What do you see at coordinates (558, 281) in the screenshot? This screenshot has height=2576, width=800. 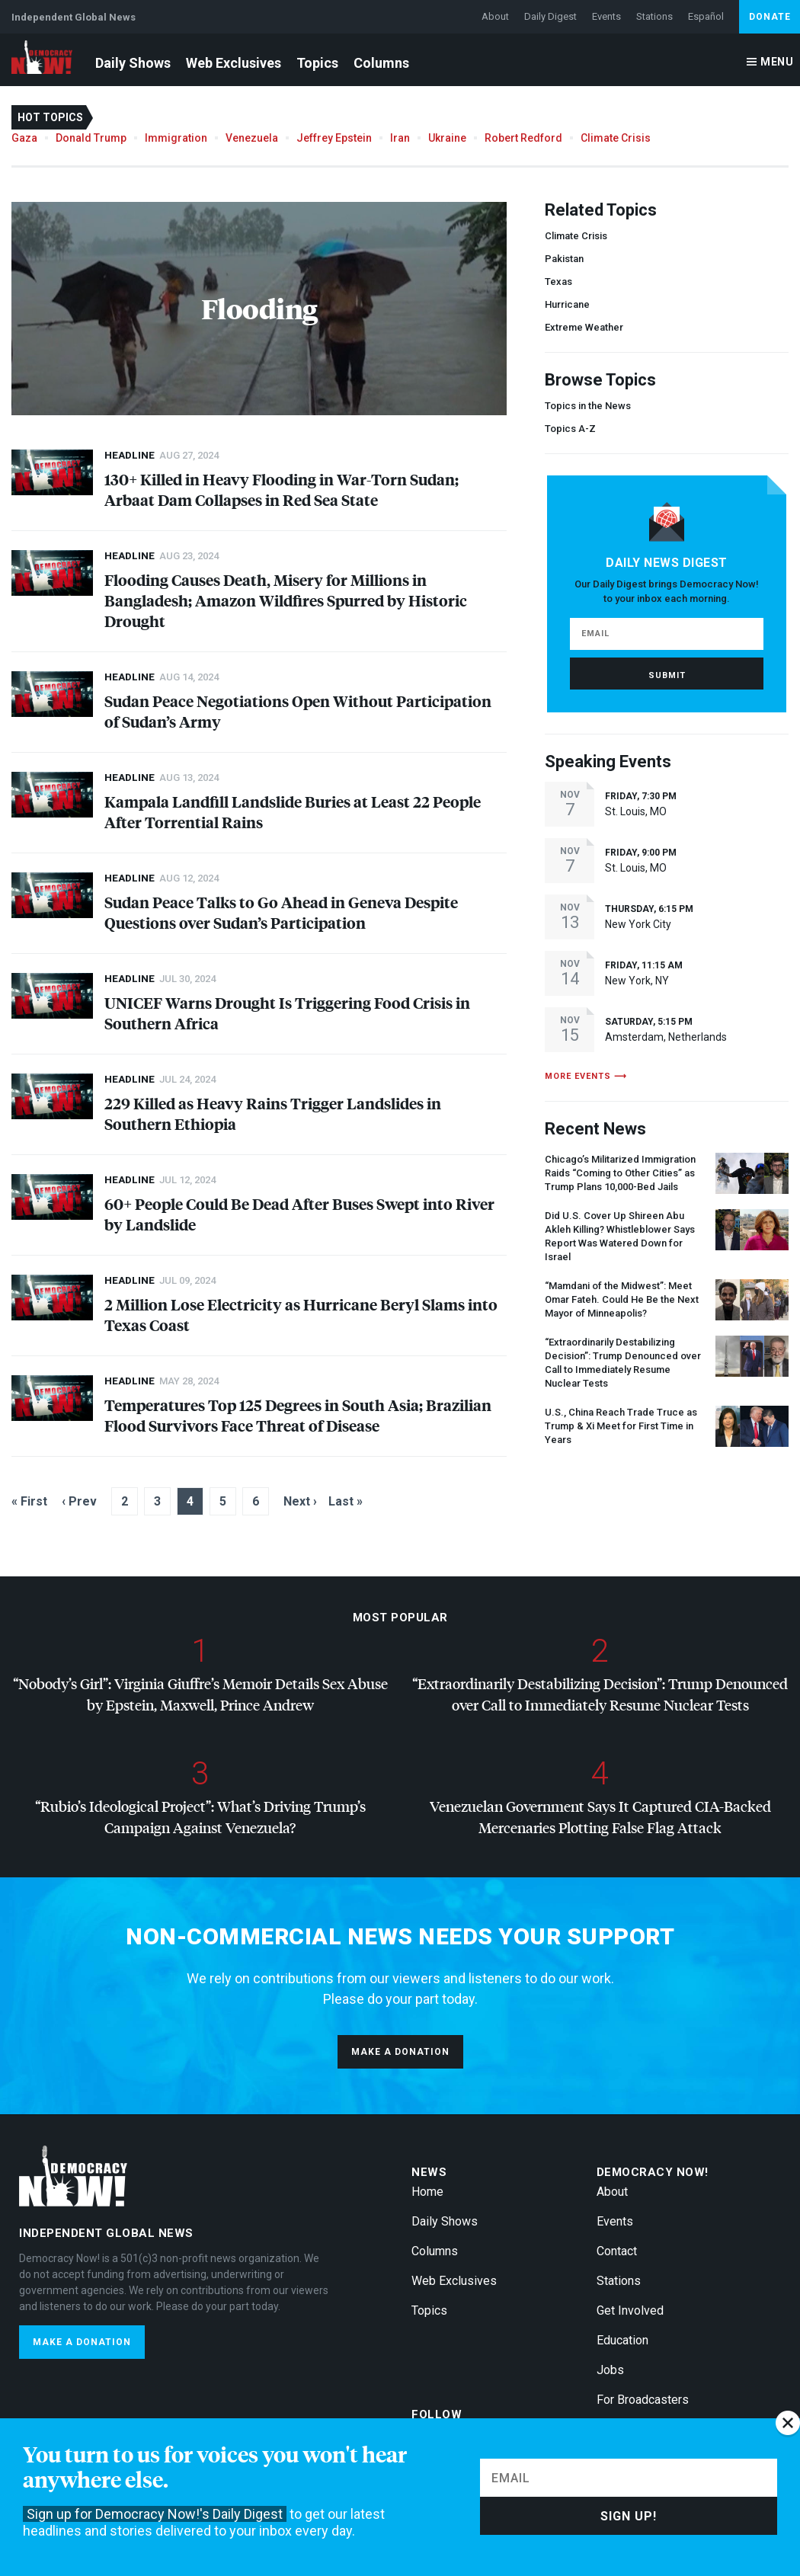 I see `Texas` at bounding box center [558, 281].